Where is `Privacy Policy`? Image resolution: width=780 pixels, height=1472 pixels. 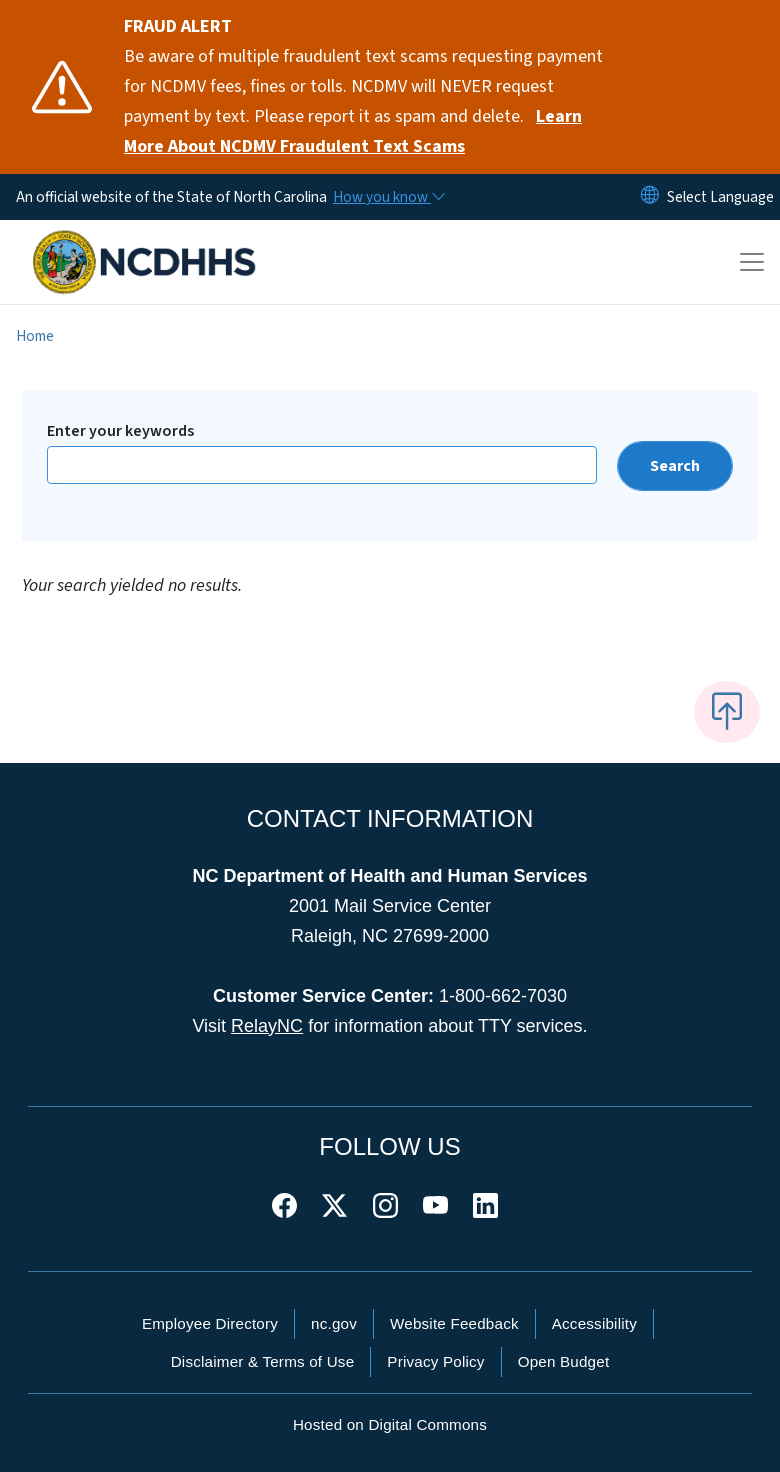
Privacy Policy is located at coordinates (435, 1361).